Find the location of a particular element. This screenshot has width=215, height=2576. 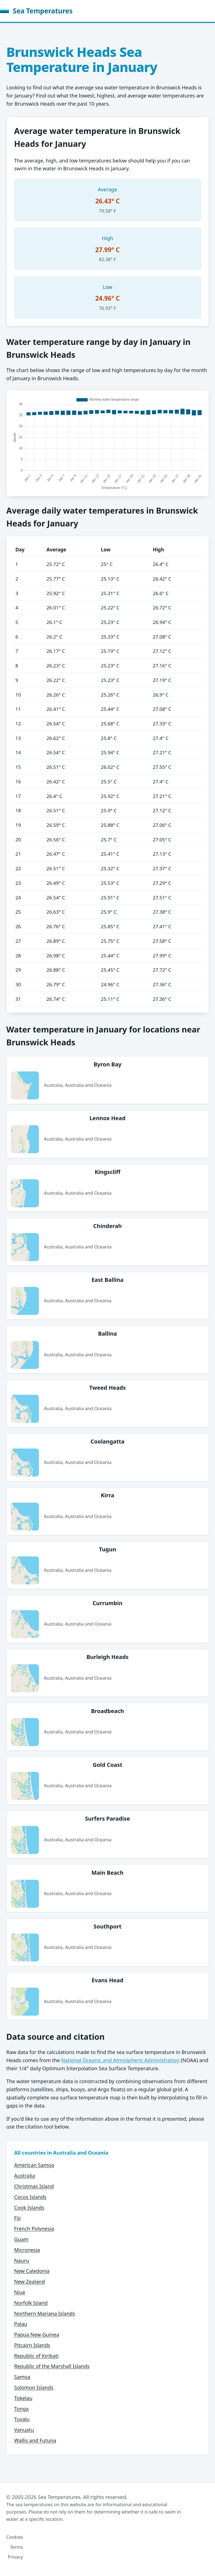

Vanuatu is located at coordinates (24, 2429).